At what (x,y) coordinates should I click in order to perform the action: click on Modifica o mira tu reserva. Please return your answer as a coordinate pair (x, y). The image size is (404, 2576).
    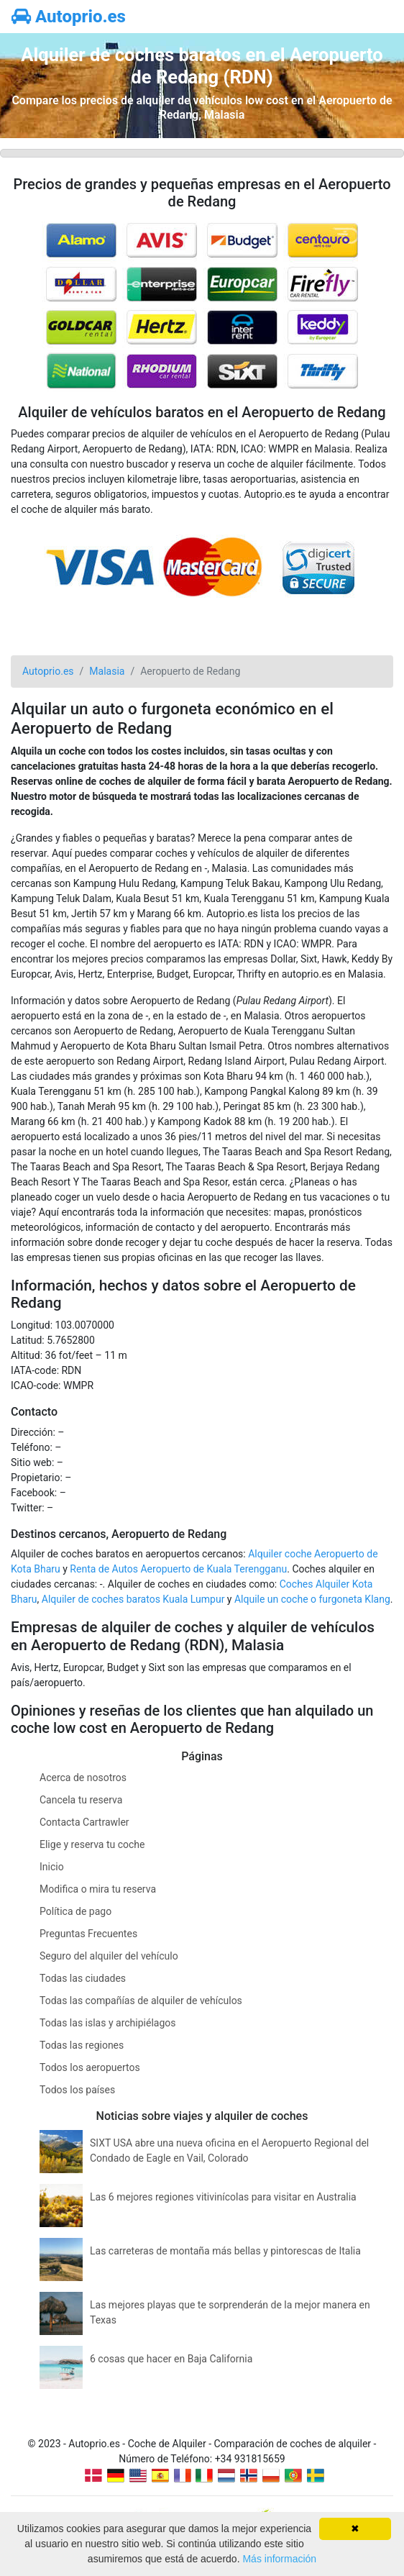
    Looking at the image, I should click on (98, 1889).